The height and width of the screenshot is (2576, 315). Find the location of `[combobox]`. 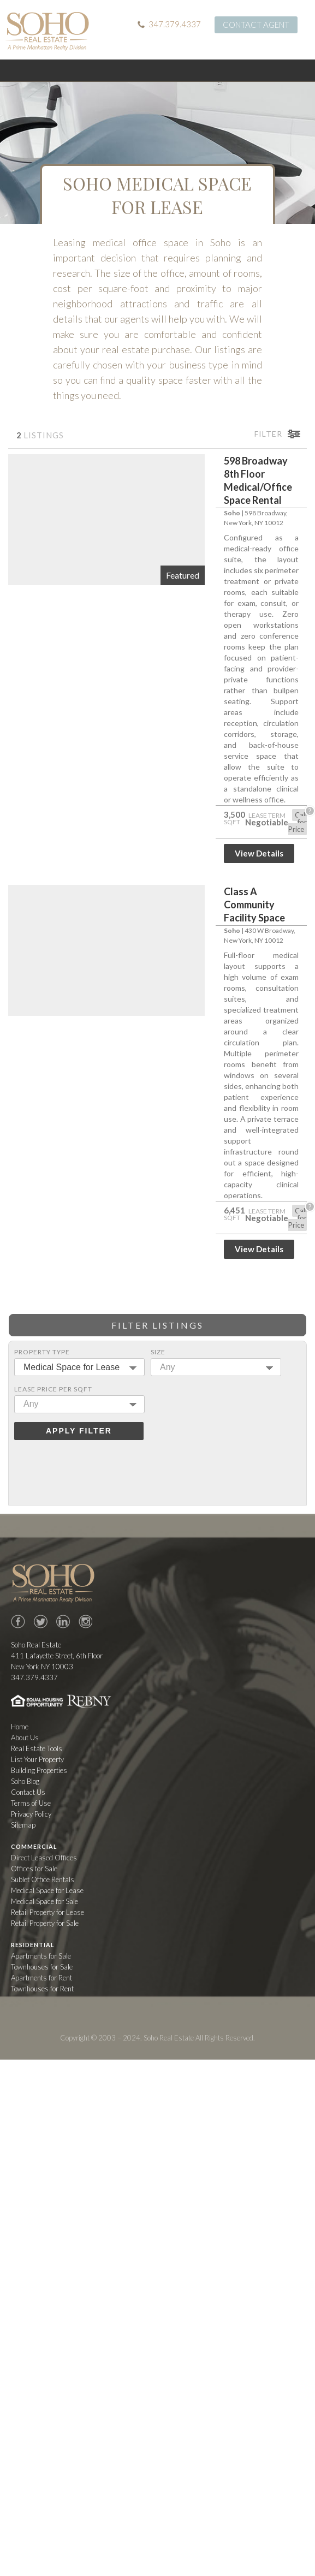

[combobox] is located at coordinates (79, 1367).